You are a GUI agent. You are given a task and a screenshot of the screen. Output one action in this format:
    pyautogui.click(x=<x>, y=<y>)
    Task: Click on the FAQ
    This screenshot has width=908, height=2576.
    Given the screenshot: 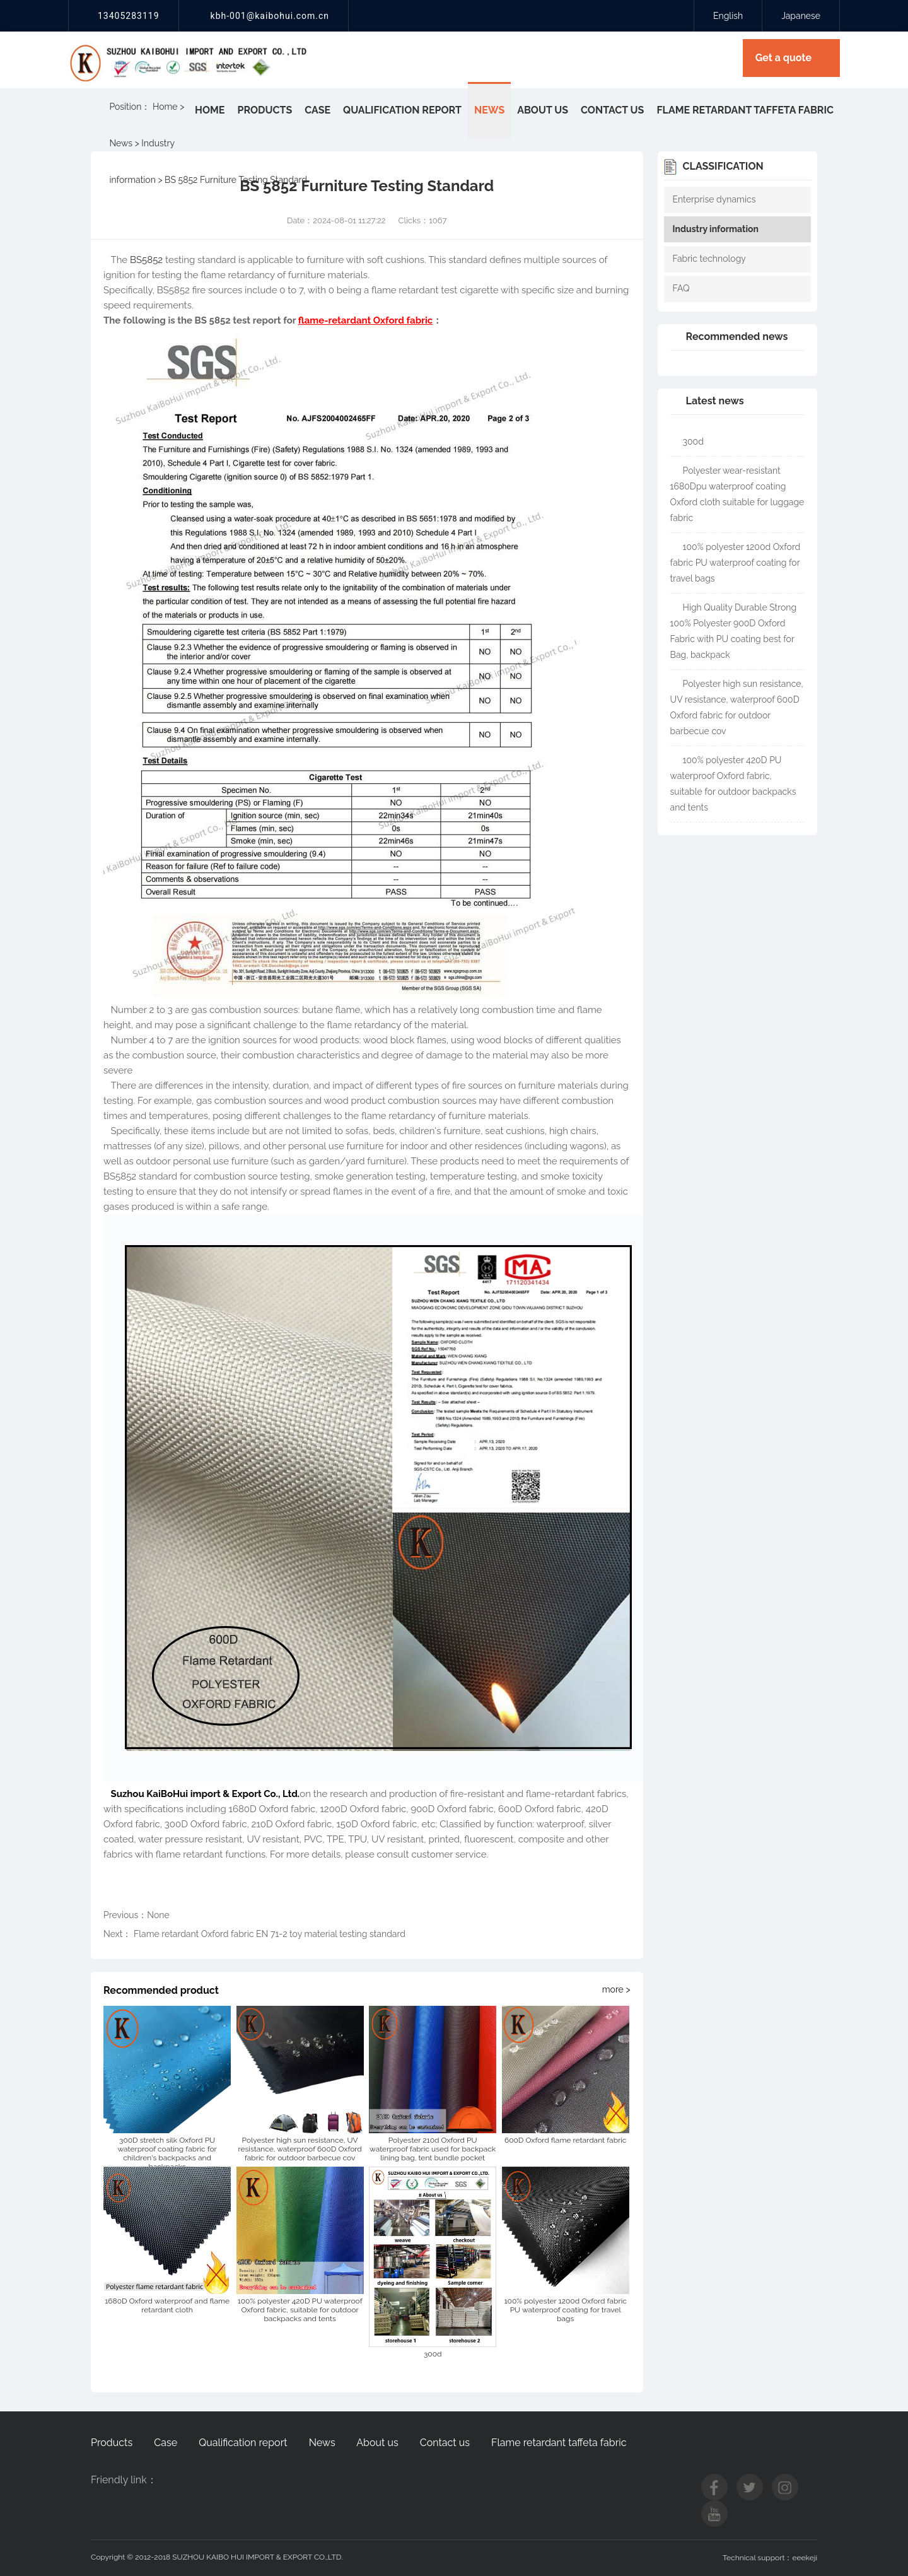 What is the action you would take?
    pyautogui.click(x=681, y=288)
    